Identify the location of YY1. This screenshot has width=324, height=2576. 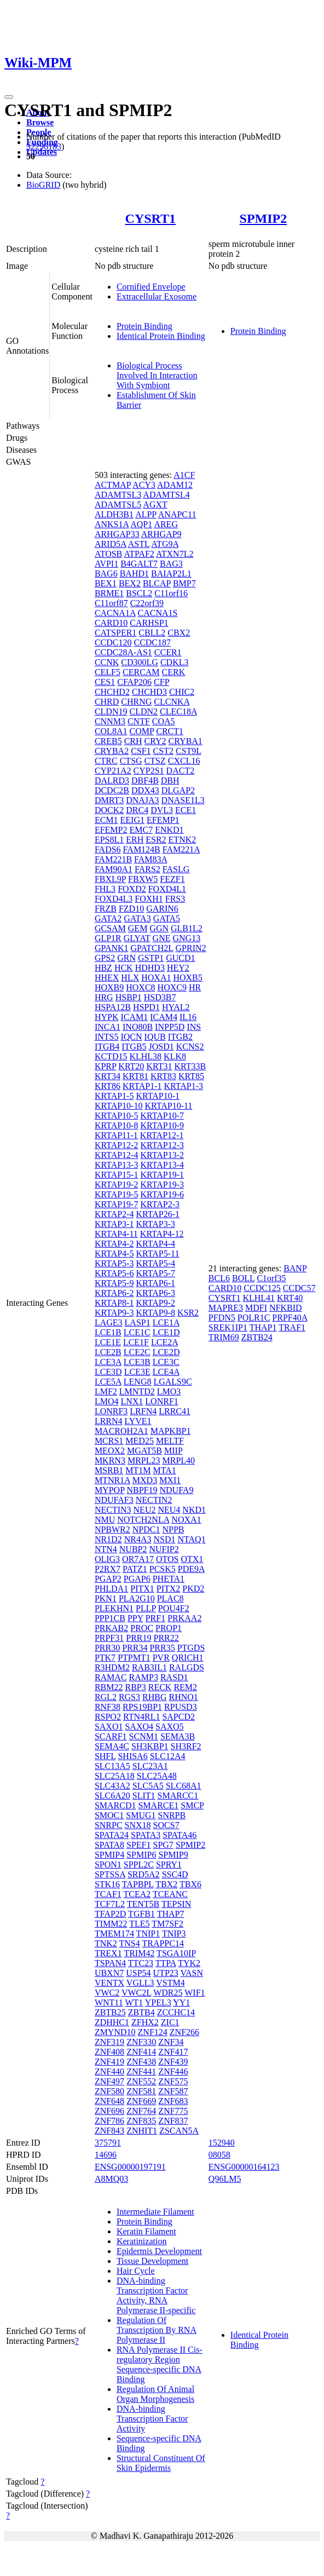
(181, 2002).